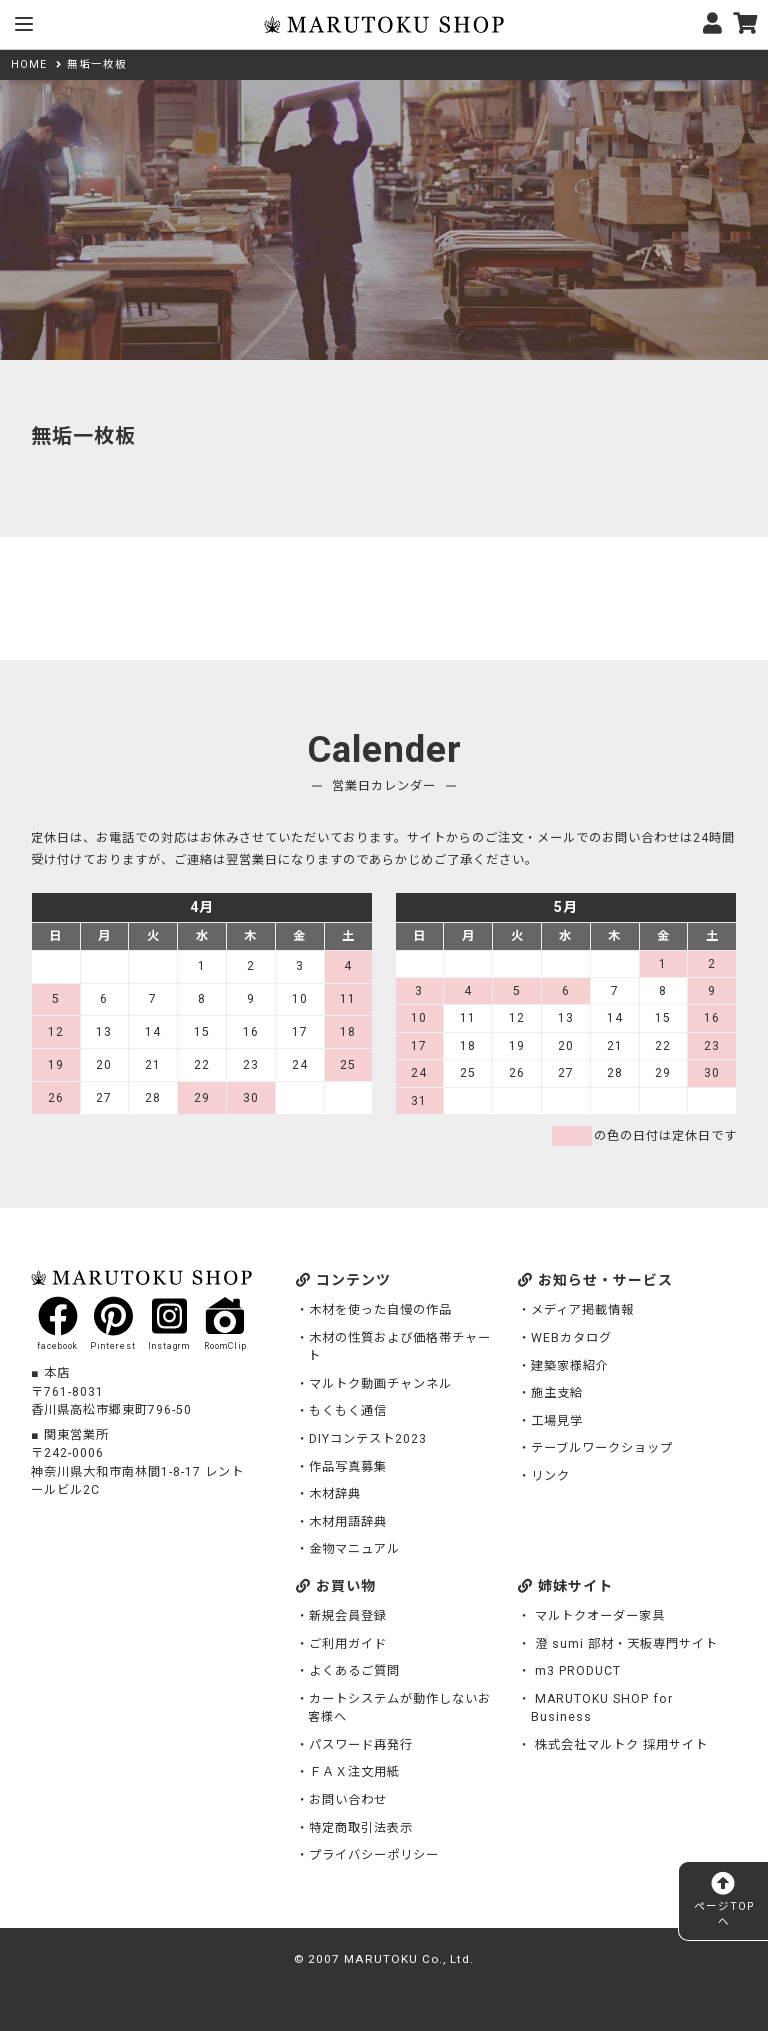 The height and width of the screenshot is (2031, 768). What do you see at coordinates (354, 1671) in the screenshot?
I see `よくあるご質問` at bounding box center [354, 1671].